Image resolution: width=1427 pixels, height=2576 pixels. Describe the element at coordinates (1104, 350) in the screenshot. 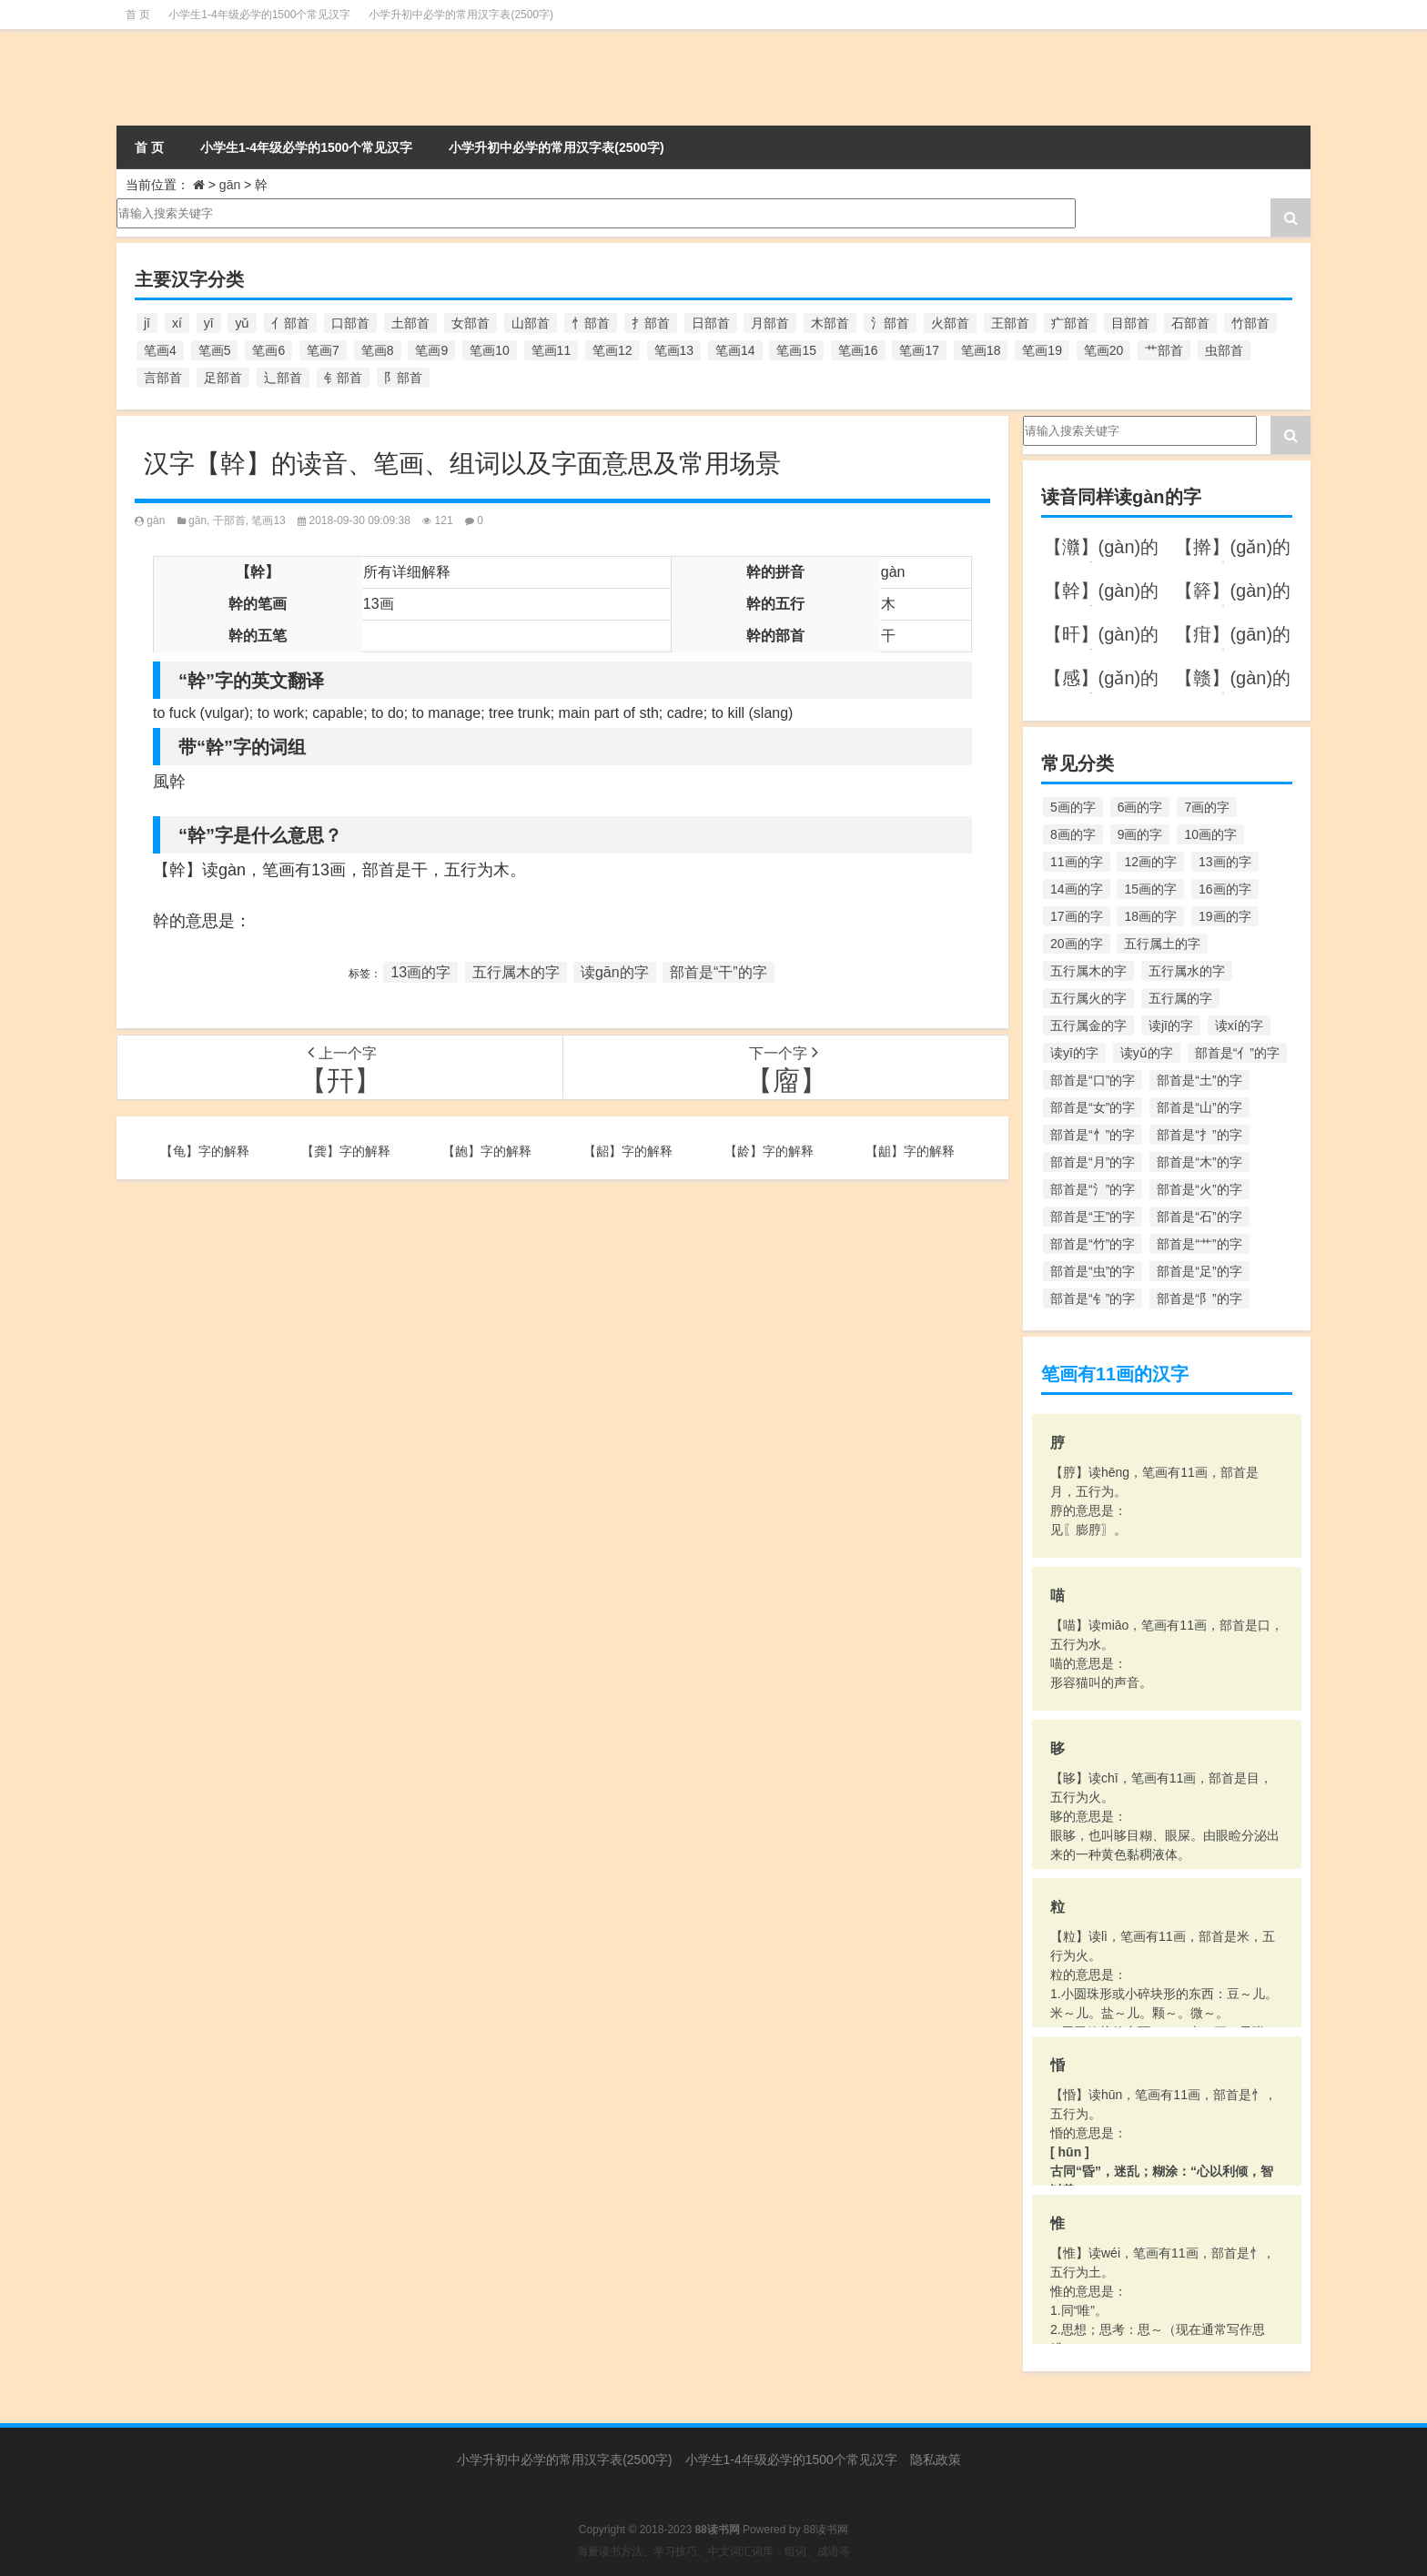

I see `笔画20 [笔画20 (245个项目)]` at that location.